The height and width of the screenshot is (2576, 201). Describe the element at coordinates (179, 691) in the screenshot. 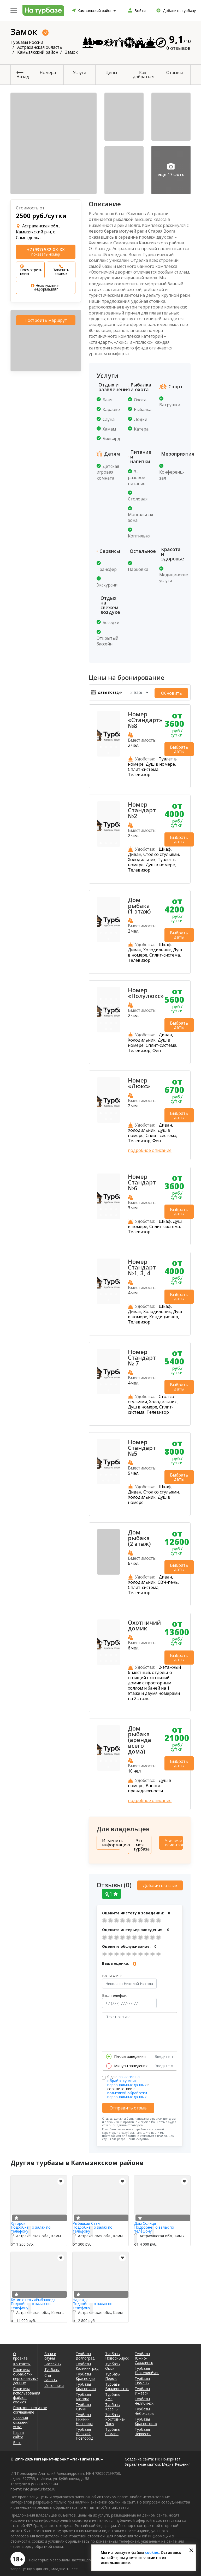

I see `Обновить` at that location.